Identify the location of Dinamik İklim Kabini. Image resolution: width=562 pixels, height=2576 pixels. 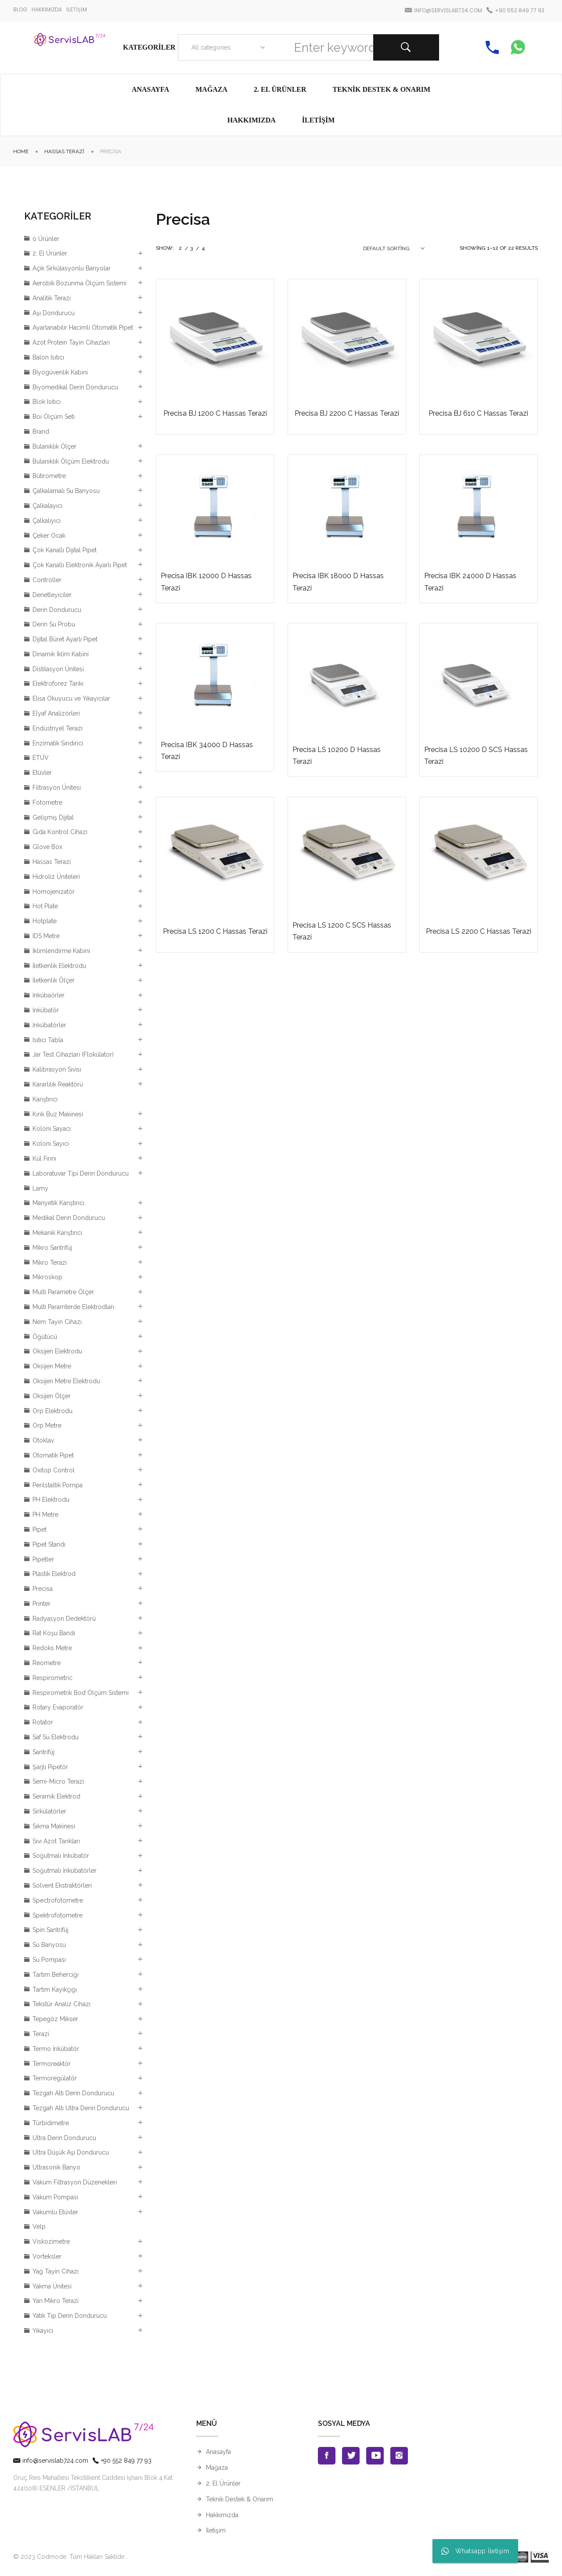
(60, 654).